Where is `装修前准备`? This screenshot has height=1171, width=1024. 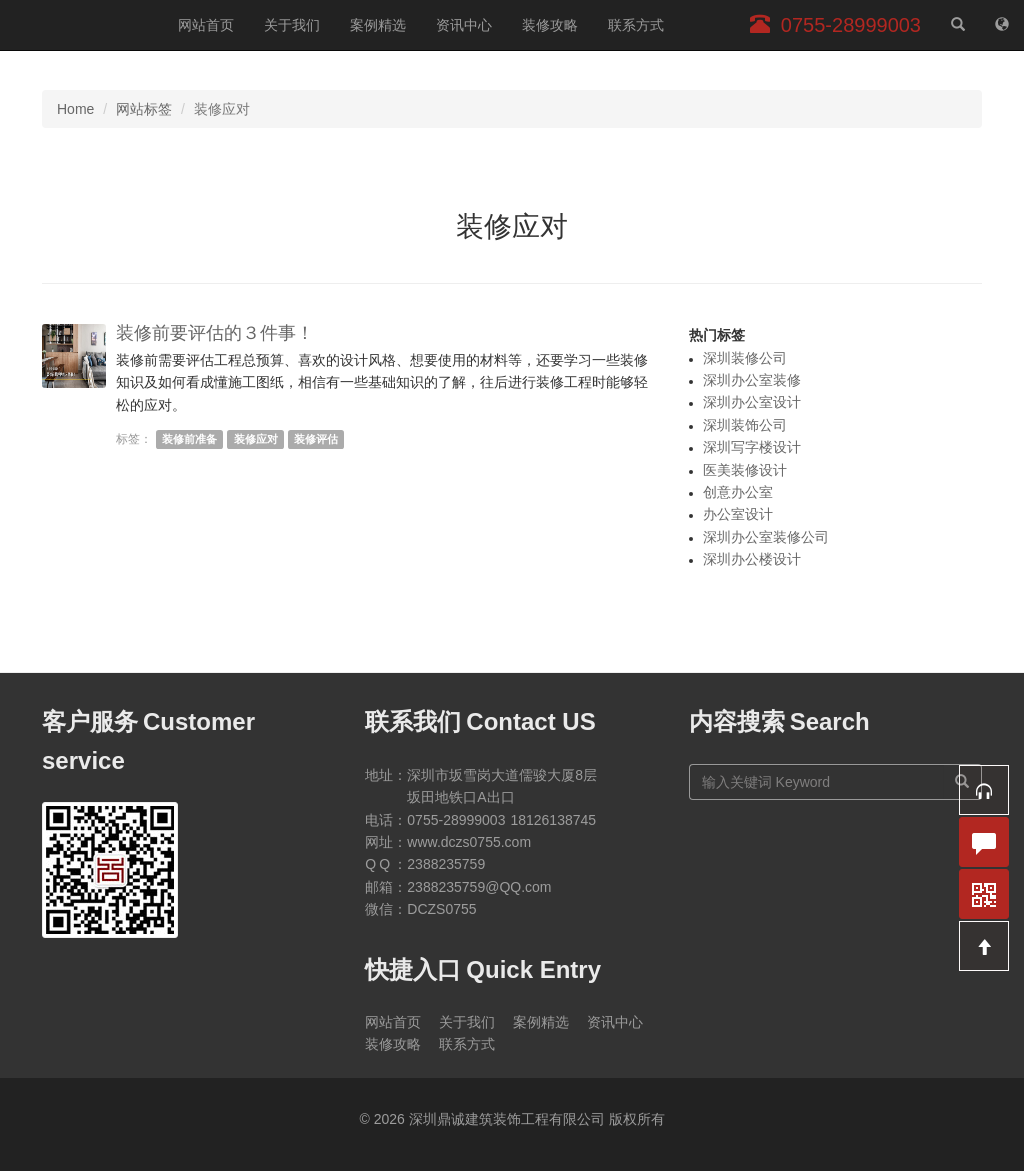
装修前准备 is located at coordinates (189, 439).